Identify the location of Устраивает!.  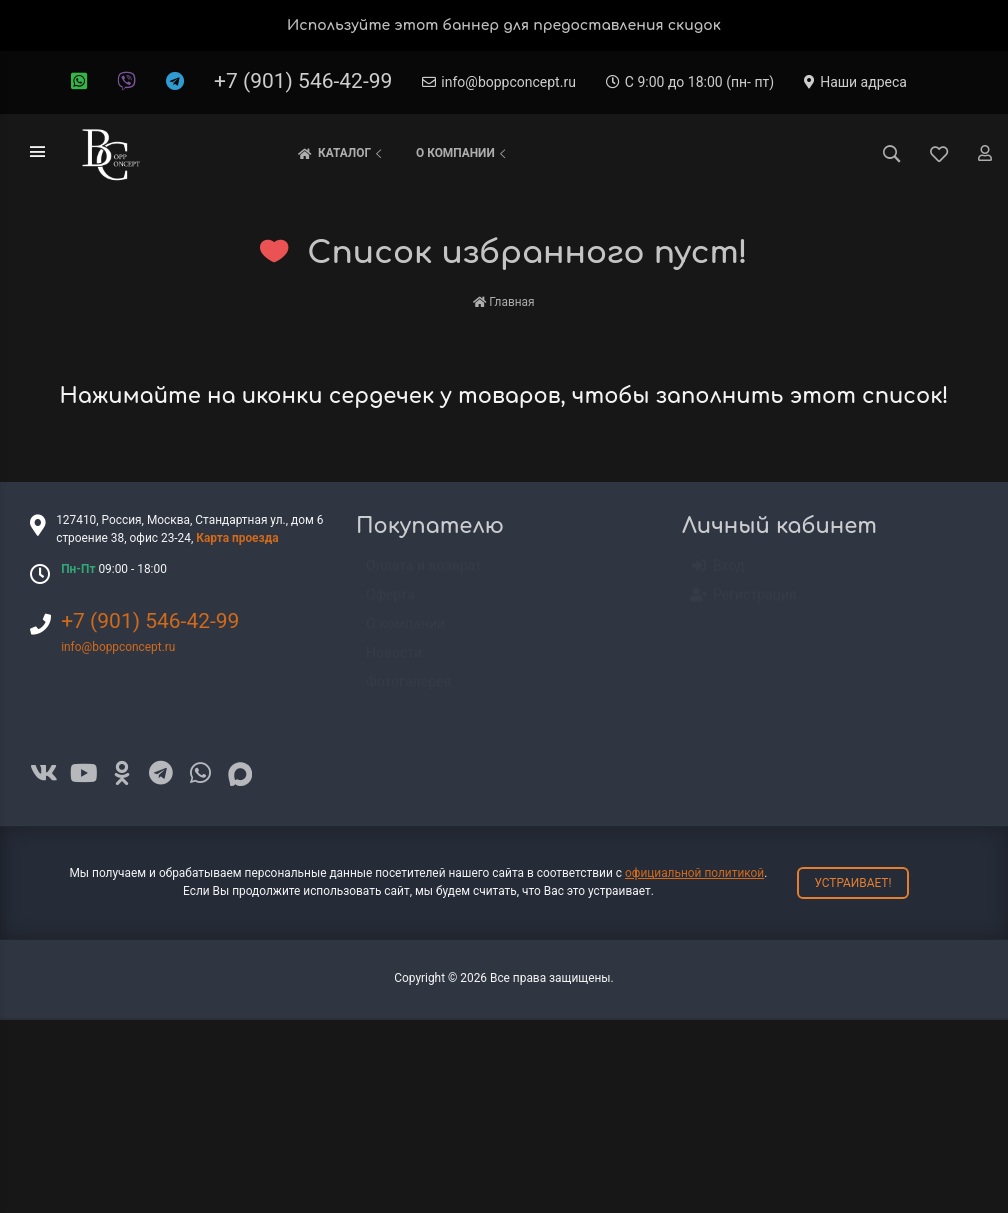
(852, 883).